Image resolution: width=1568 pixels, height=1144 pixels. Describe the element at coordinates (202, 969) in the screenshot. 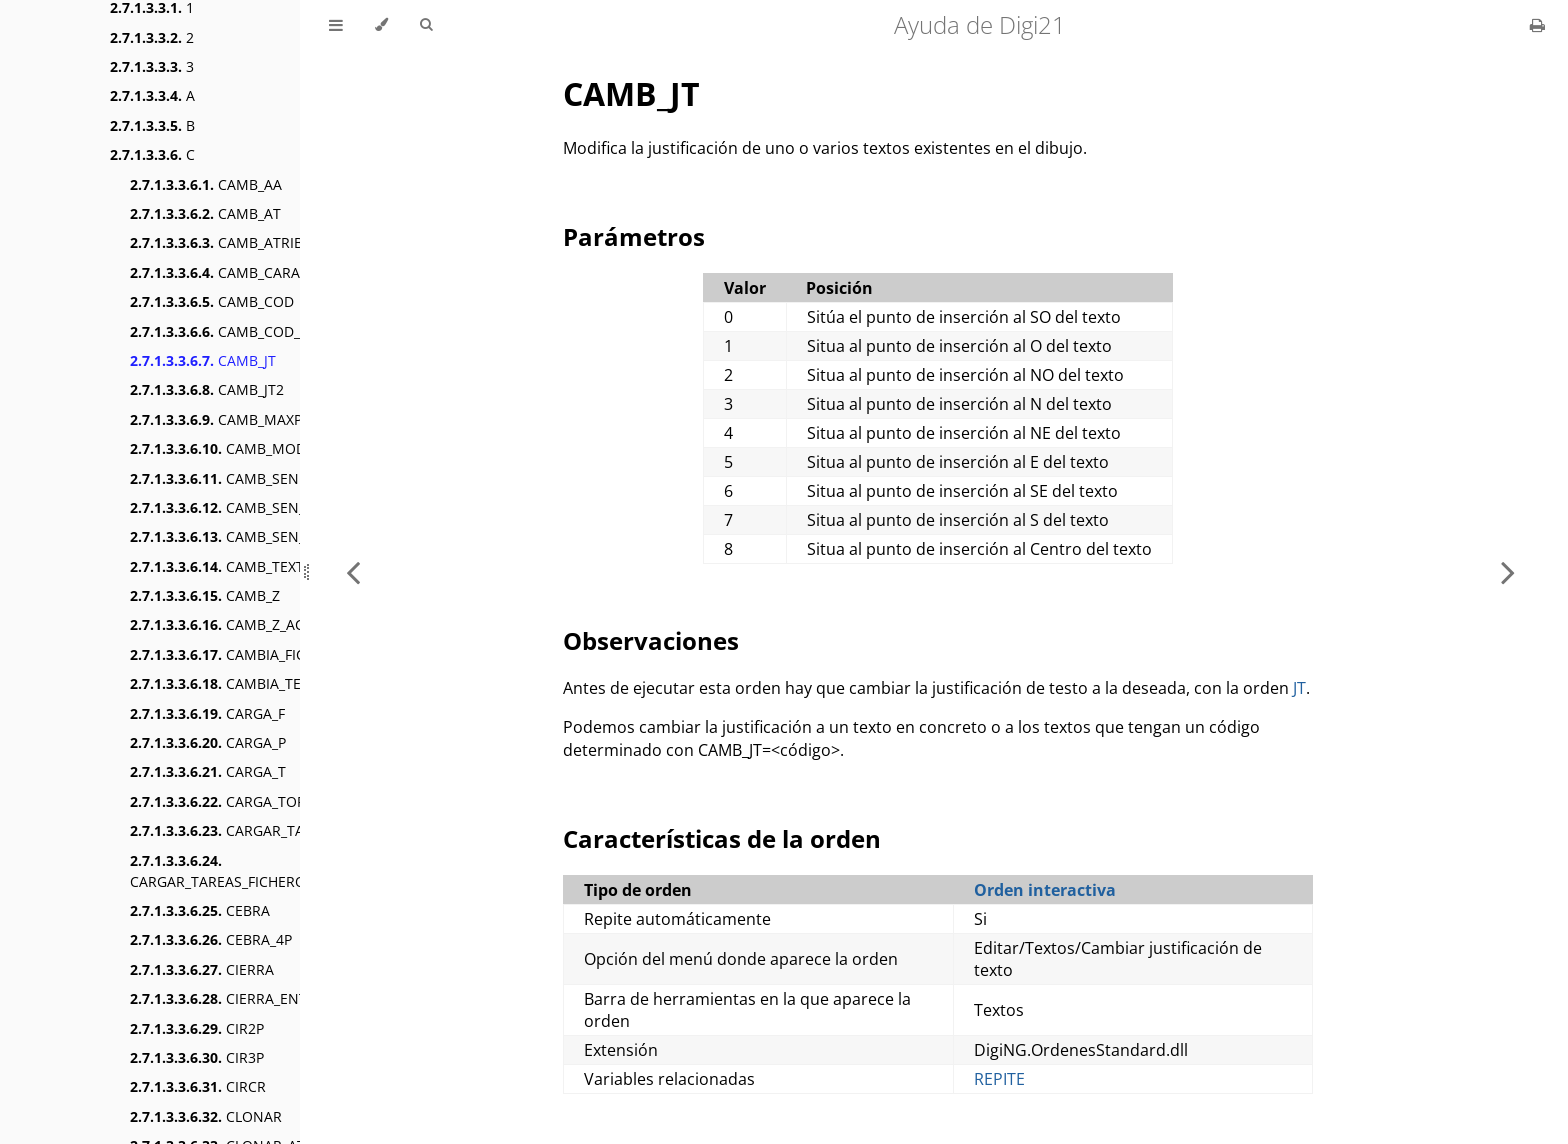

I see `CIERRA` at that location.